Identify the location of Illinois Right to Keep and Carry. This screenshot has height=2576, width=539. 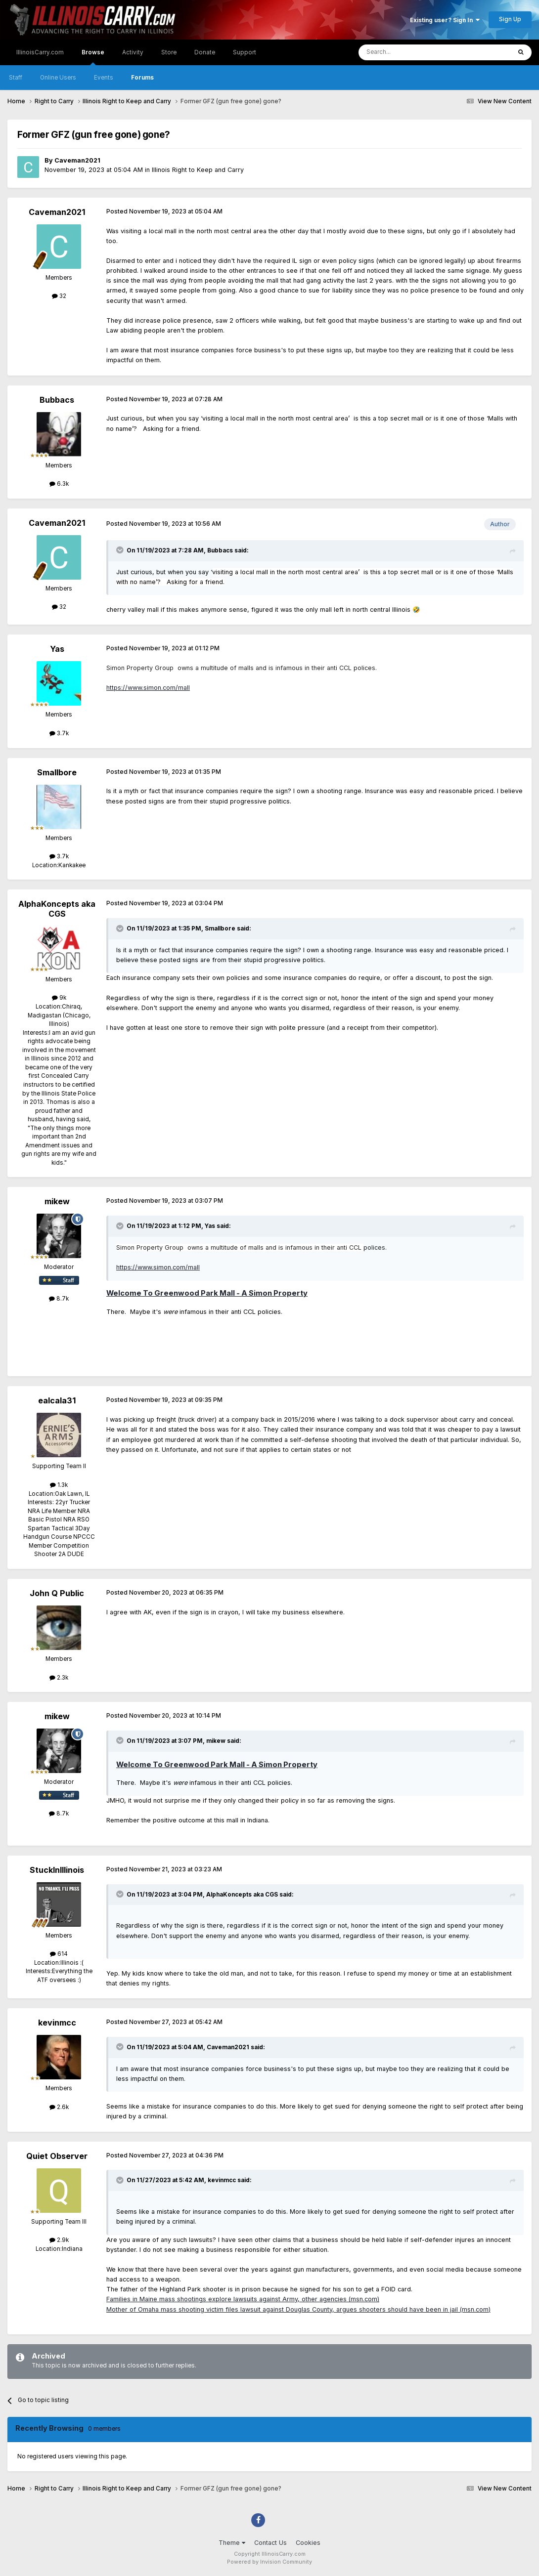
(198, 169).